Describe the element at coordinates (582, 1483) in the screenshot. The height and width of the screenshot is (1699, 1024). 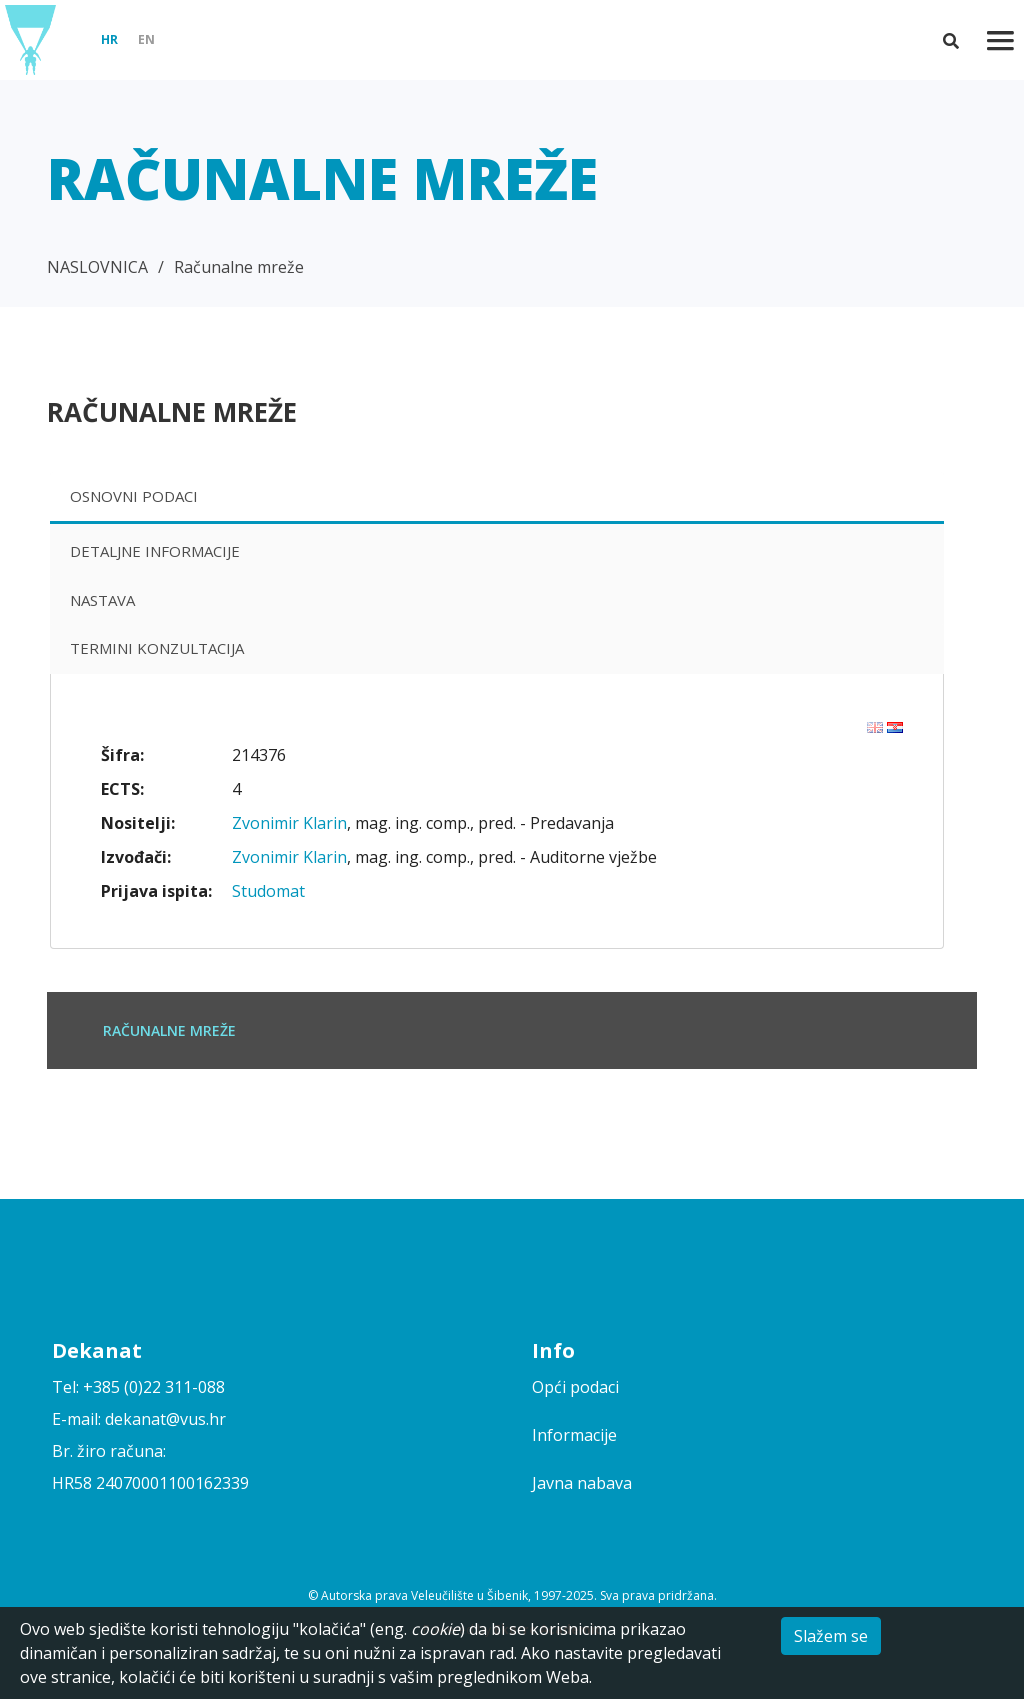
I see `Javna nabava` at that location.